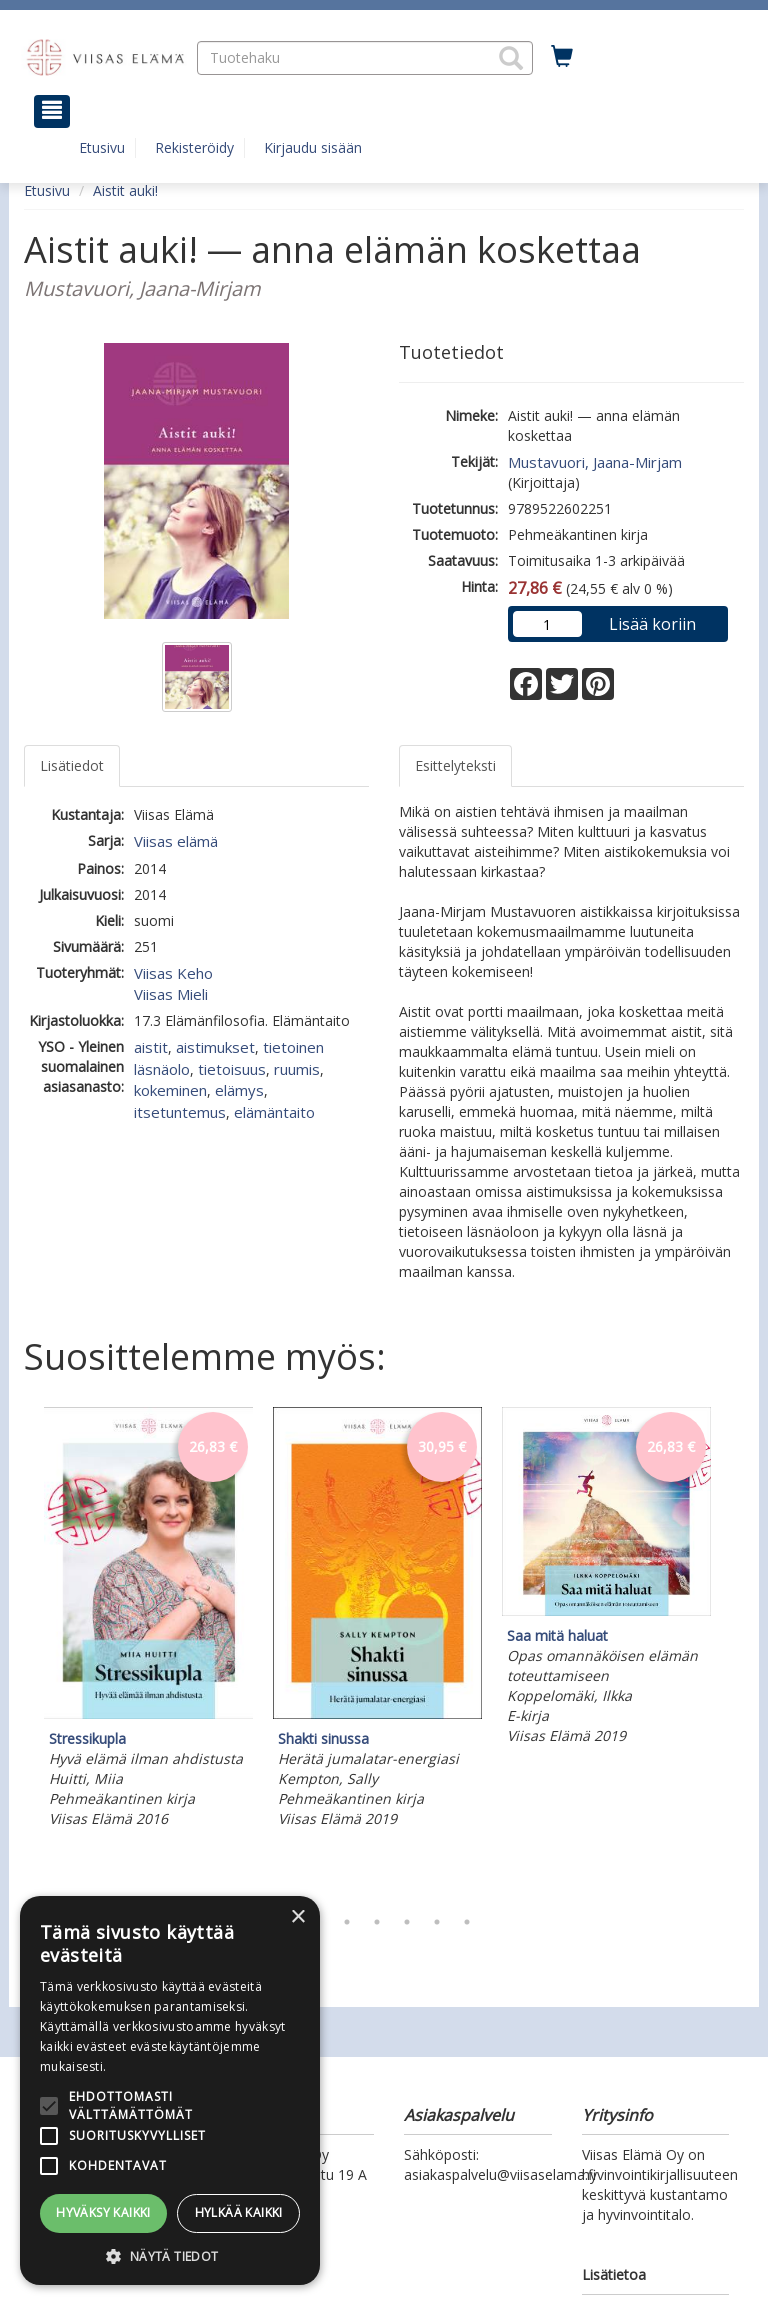 Image resolution: width=768 pixels, height=2305 pixels. I want to click on Rekisteröidy, so click(194, 147).